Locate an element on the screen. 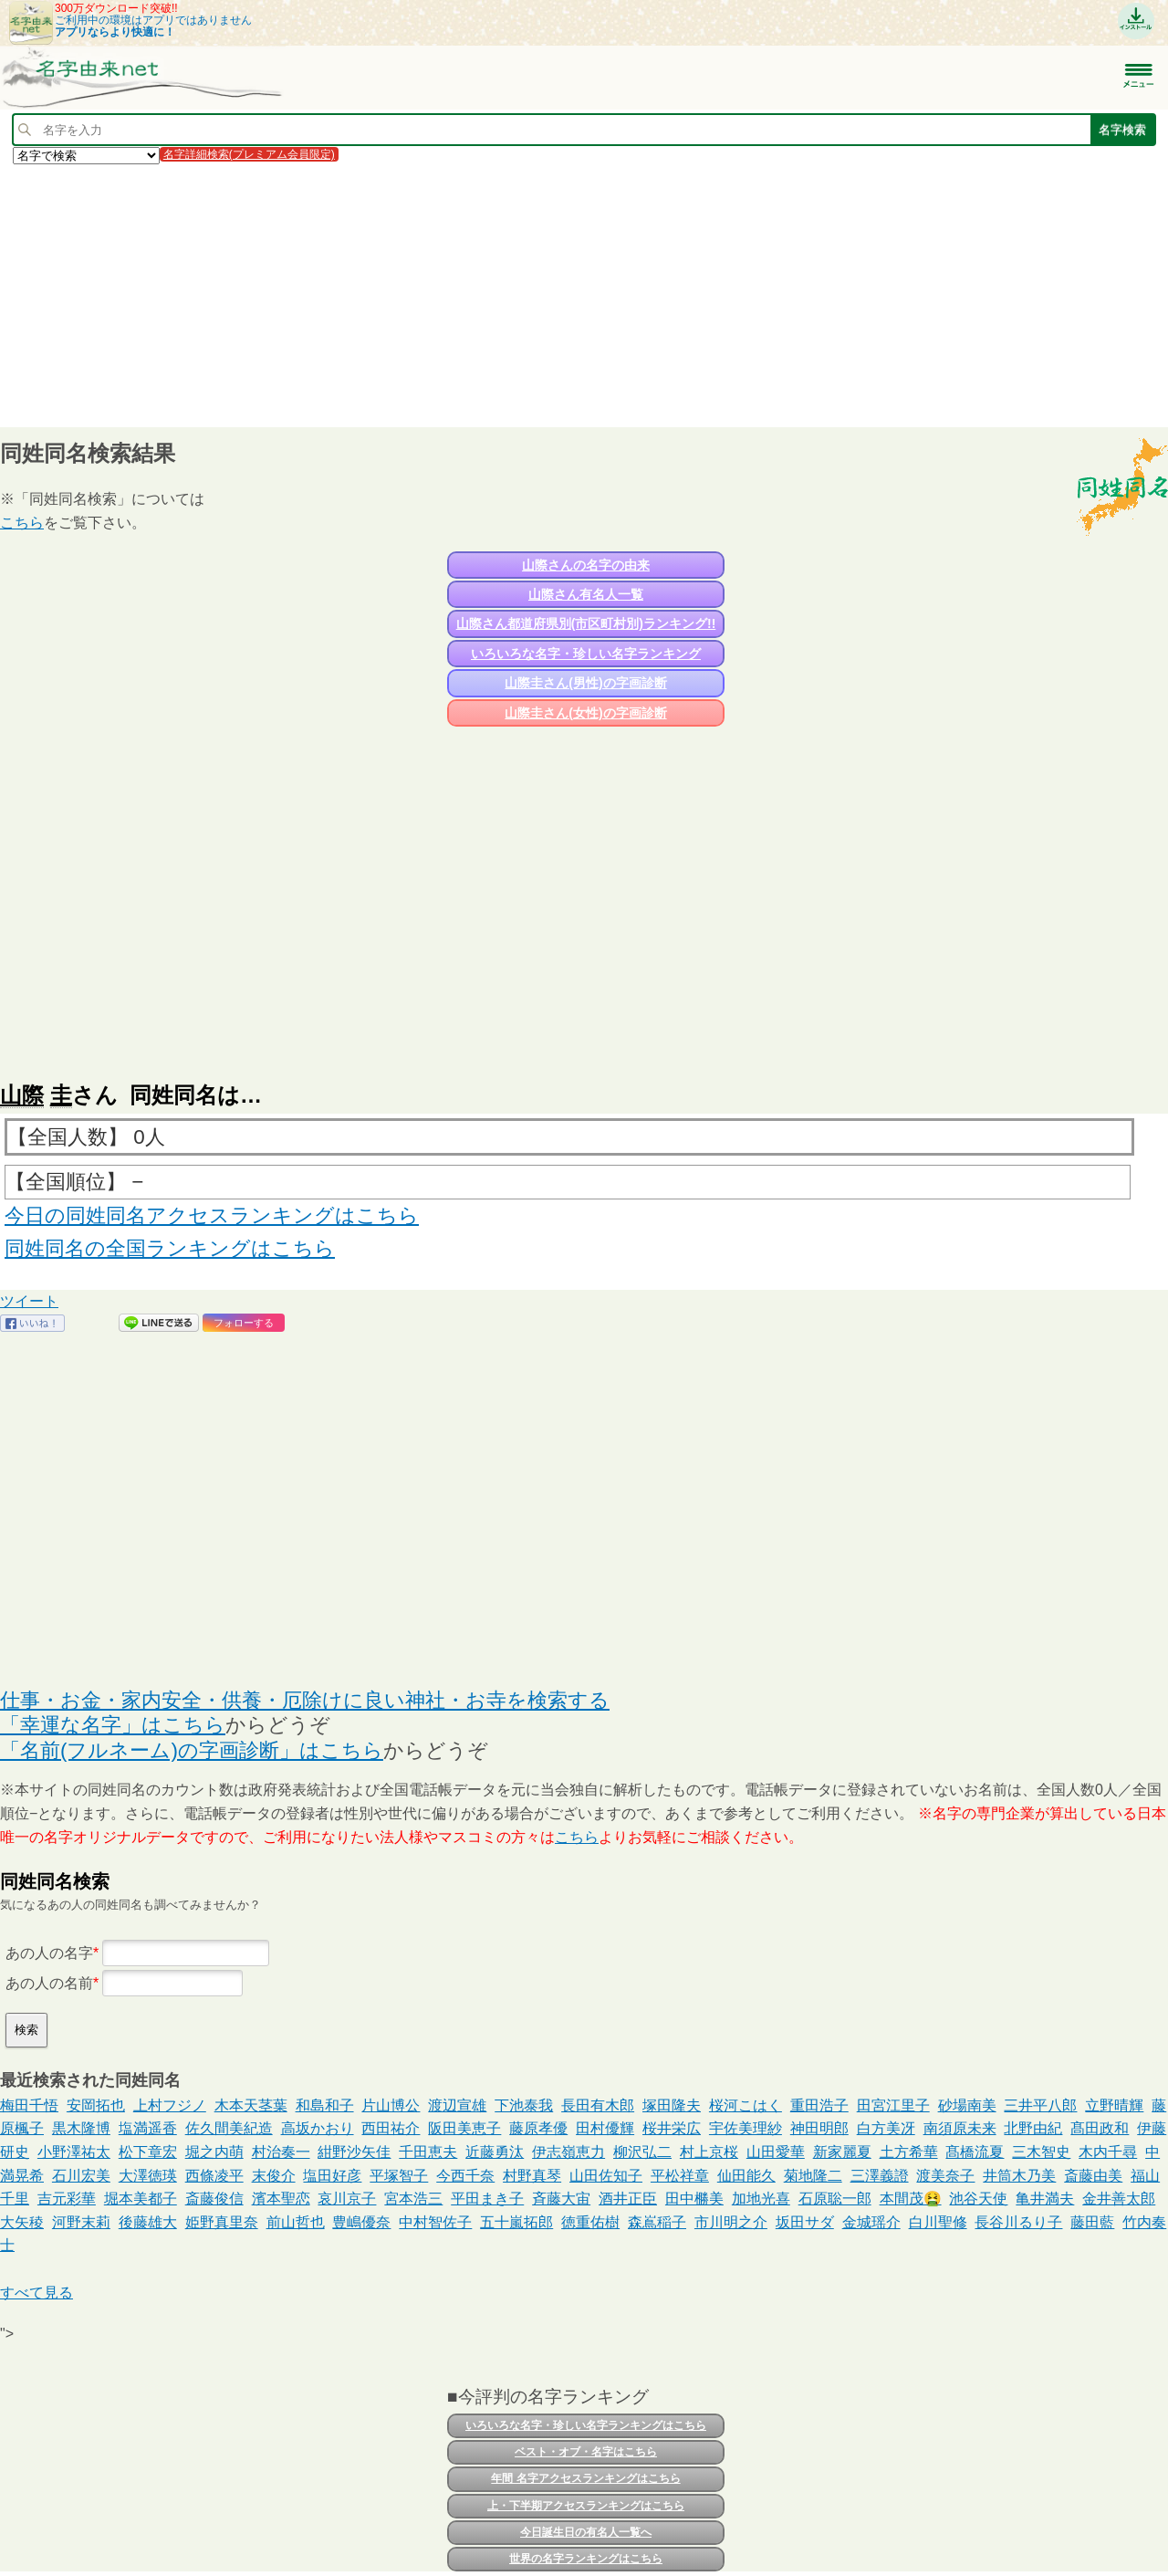 The width and height of the screenshot is (1168, 2576). 和島和子 is located at coordinates (325, 2105).